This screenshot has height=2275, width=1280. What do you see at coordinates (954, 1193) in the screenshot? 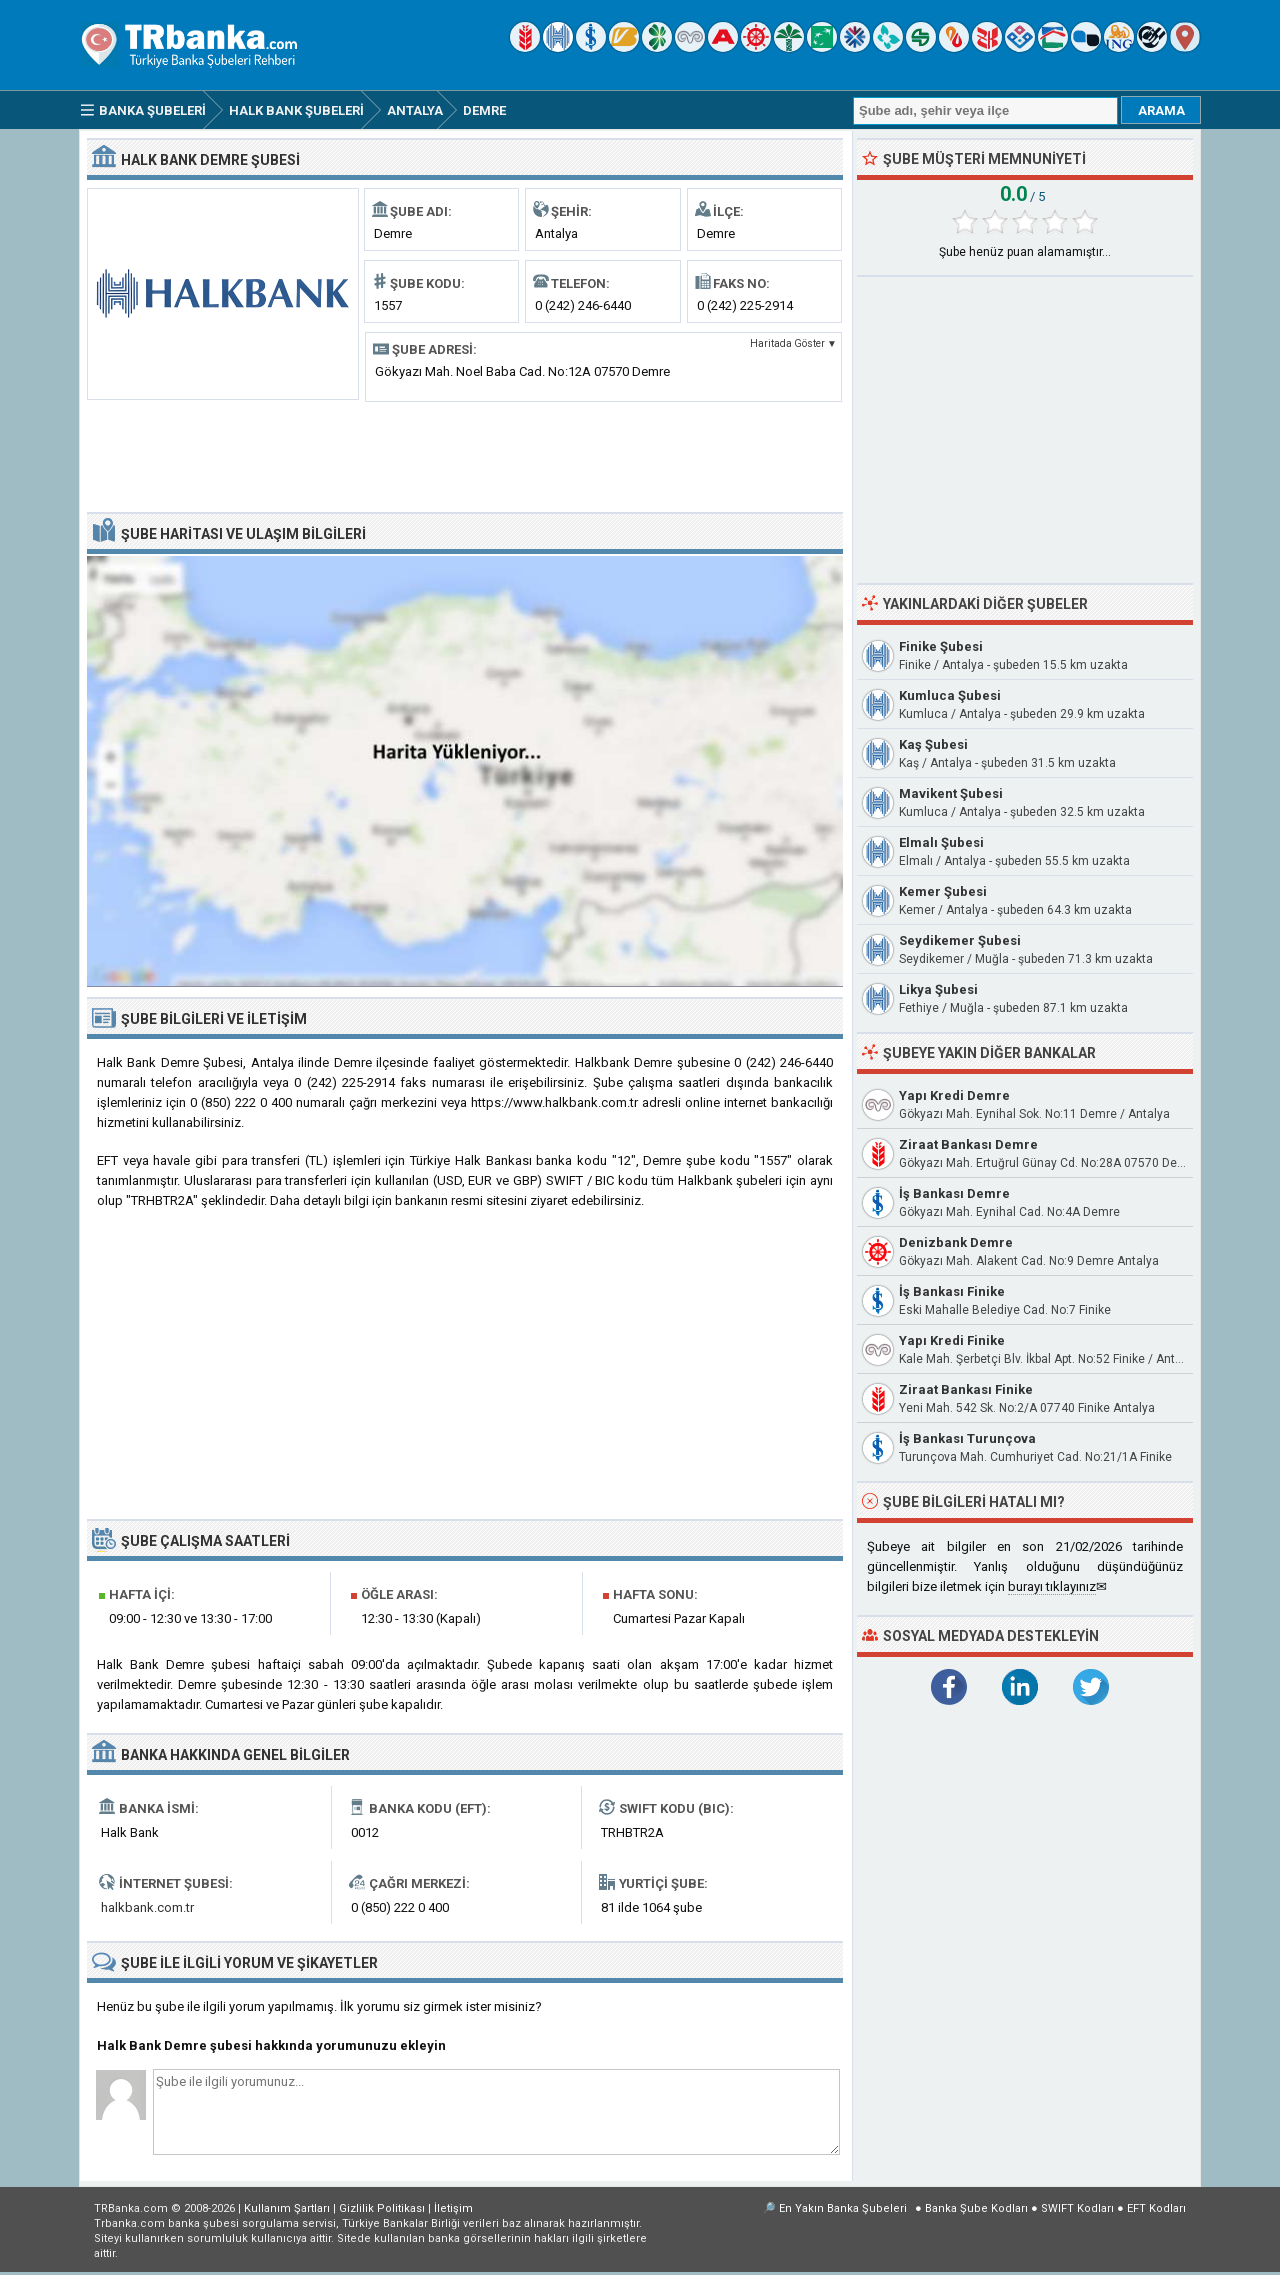
I see `İş Bankası Demre` at bounding box center [954, 1193].